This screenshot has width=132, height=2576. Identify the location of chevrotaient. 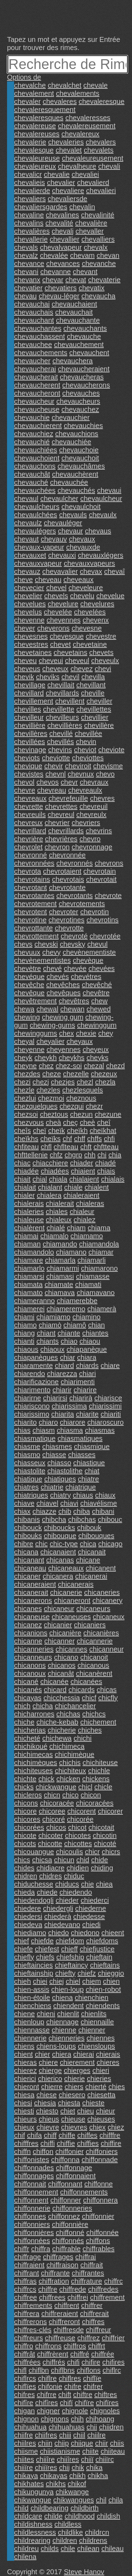
(62, 871).